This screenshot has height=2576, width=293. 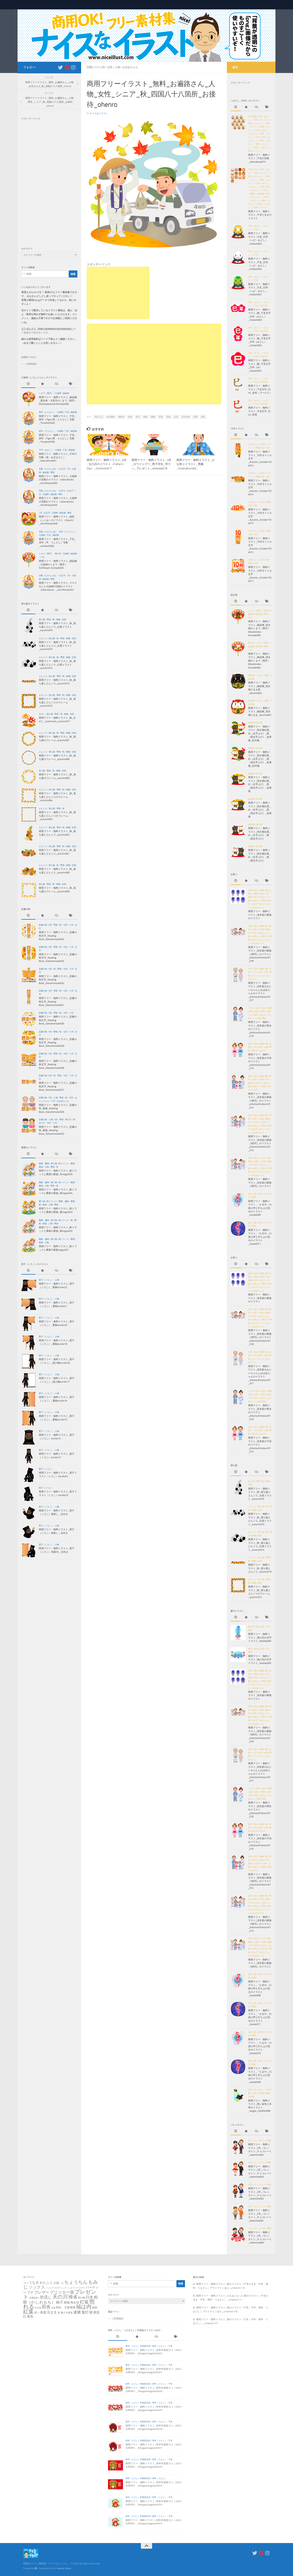 What do you see at coordinates (57, 627) in the screenshot?
I see `商用フリー・無料イラスト_秋_落ち葉とどんぐり_白黒イラスト_autumn076` at bounding box center [57, 627].